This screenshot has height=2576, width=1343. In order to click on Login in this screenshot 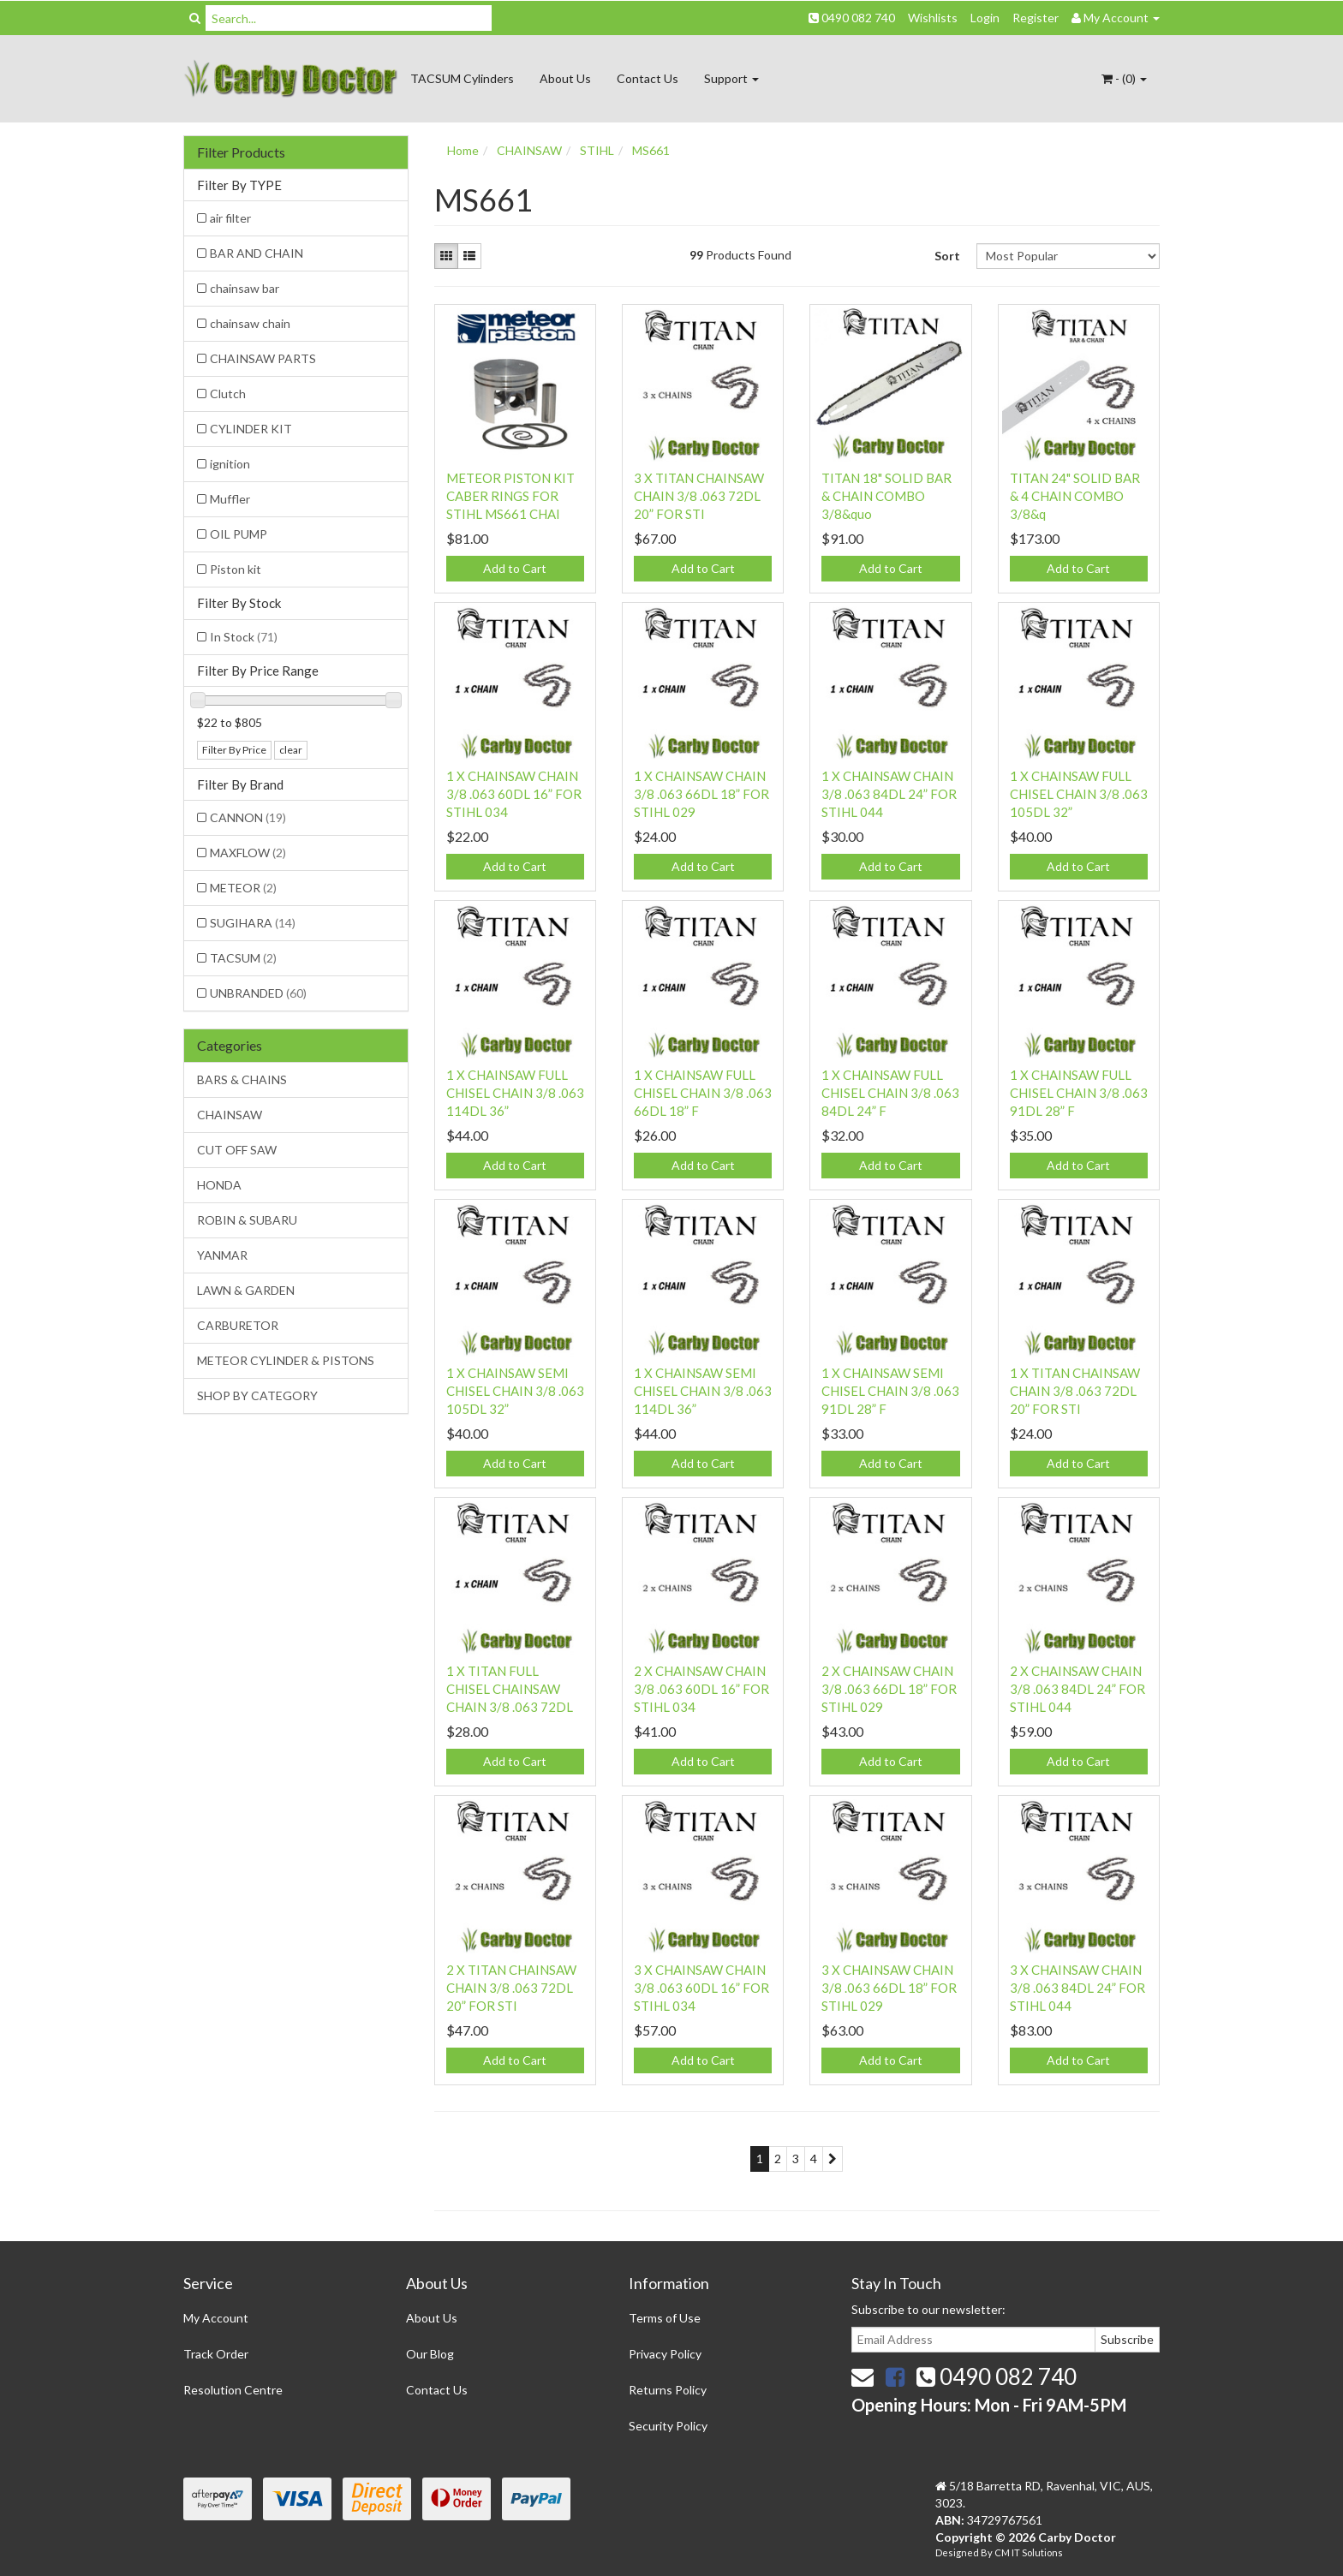, I will do `click(985, 17)`.